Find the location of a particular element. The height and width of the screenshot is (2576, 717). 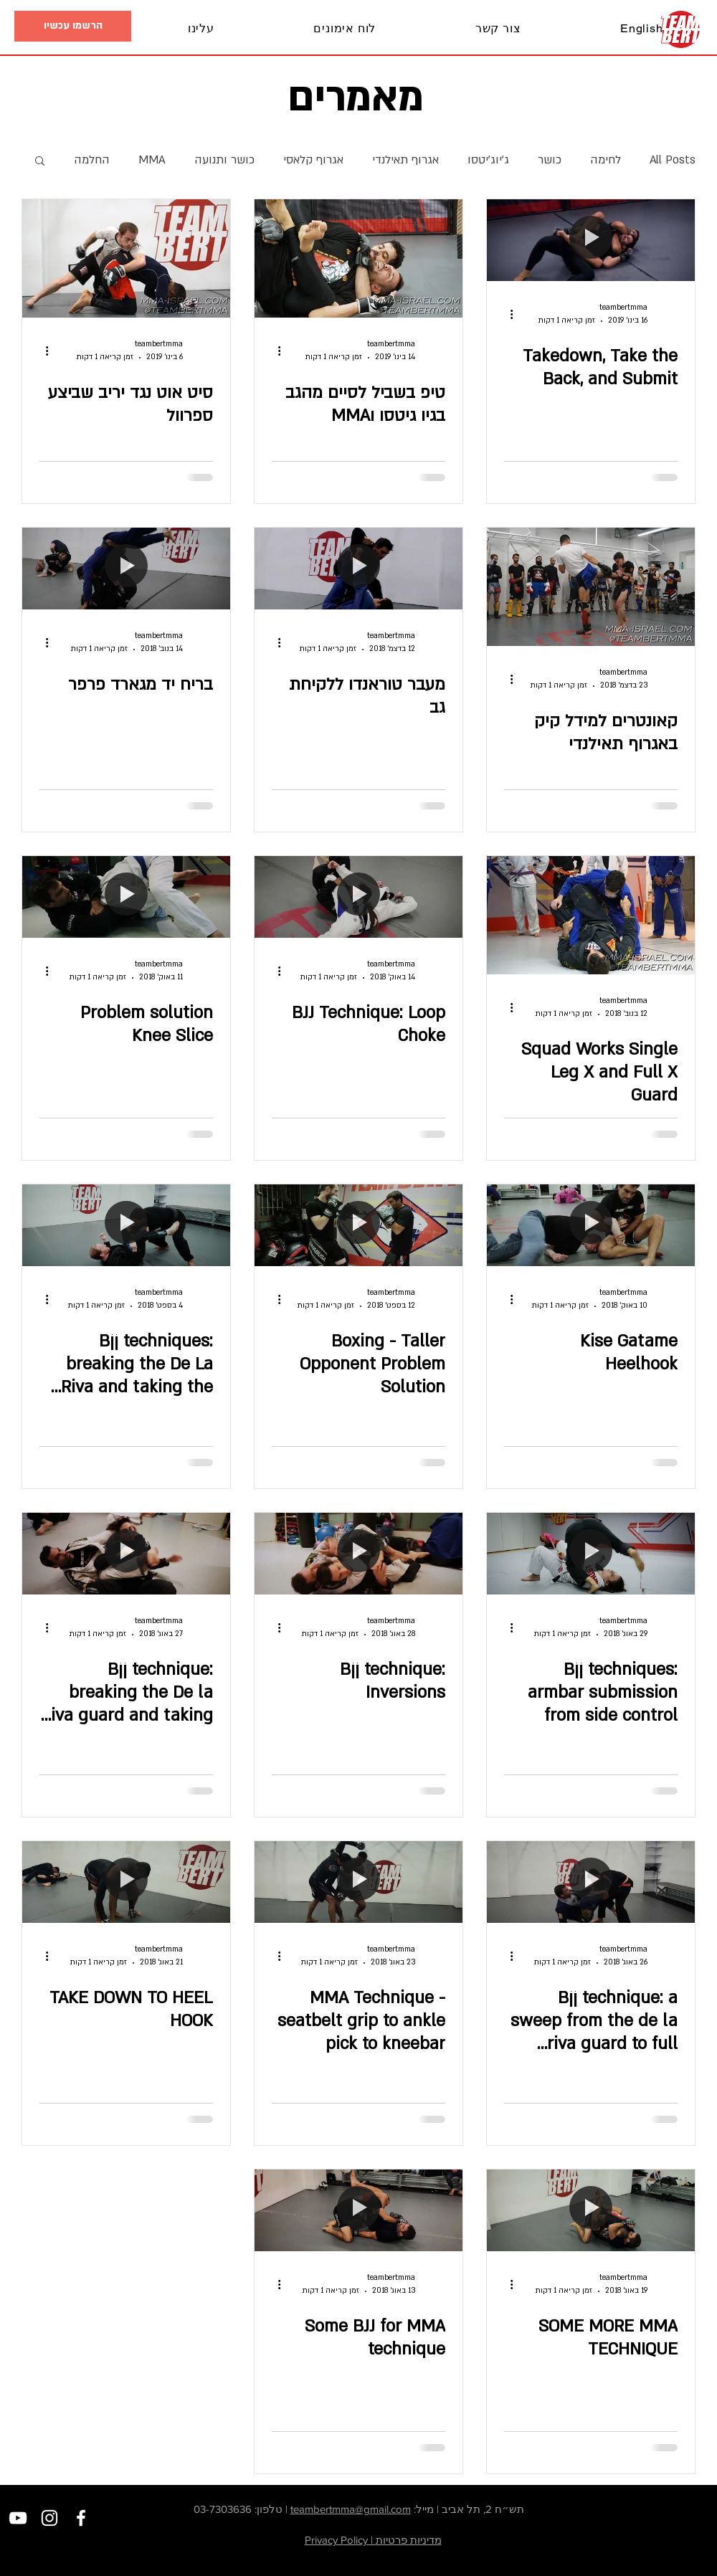

אגרוף קלאסי is located at coordinates (313, 160).